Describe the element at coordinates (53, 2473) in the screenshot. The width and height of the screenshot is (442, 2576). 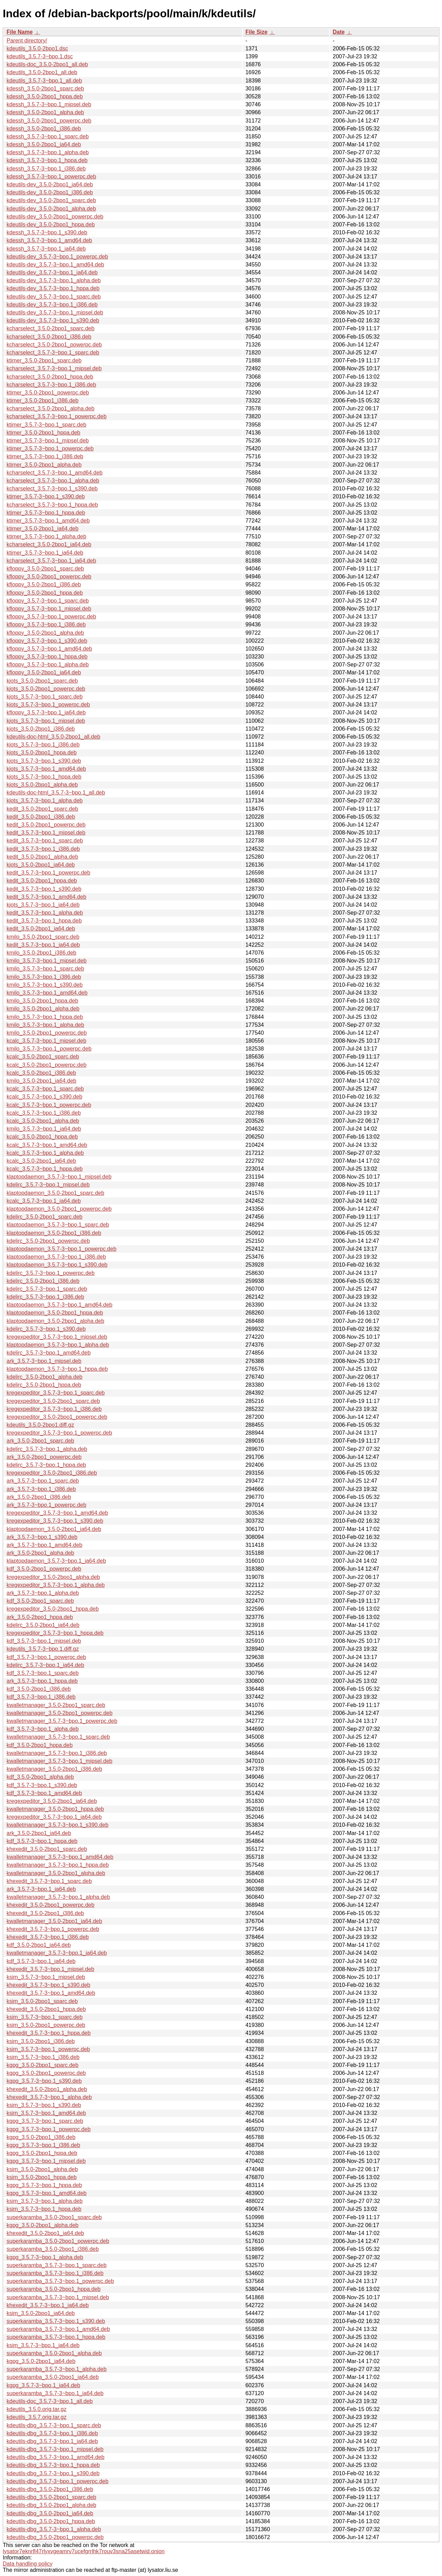
I see `kdeutils-dbg_3.5.7-3~bpo.1_s390.deb` at that location.